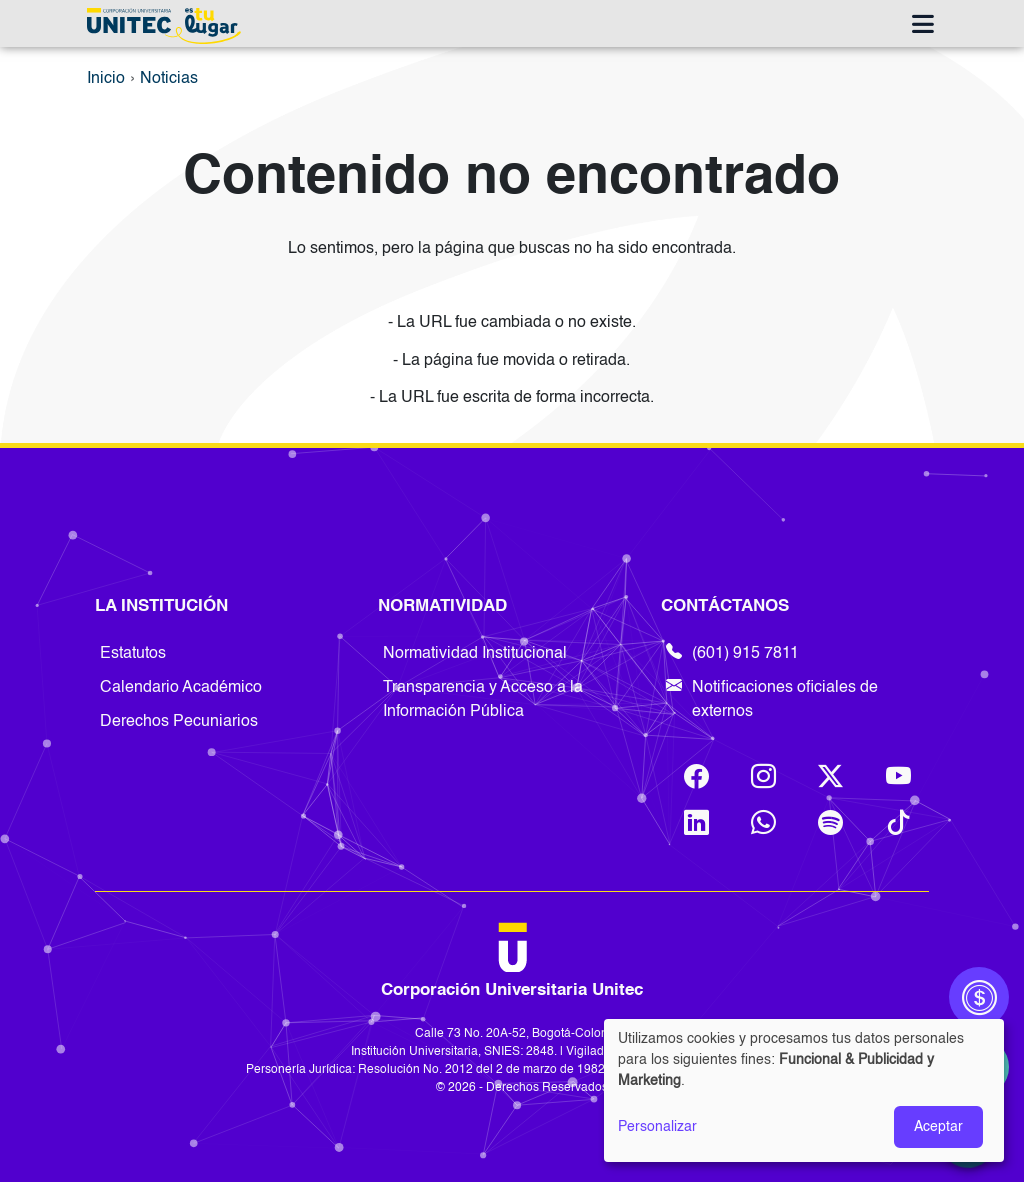  I want to click on Personalizar [button], so click(657, 1127).